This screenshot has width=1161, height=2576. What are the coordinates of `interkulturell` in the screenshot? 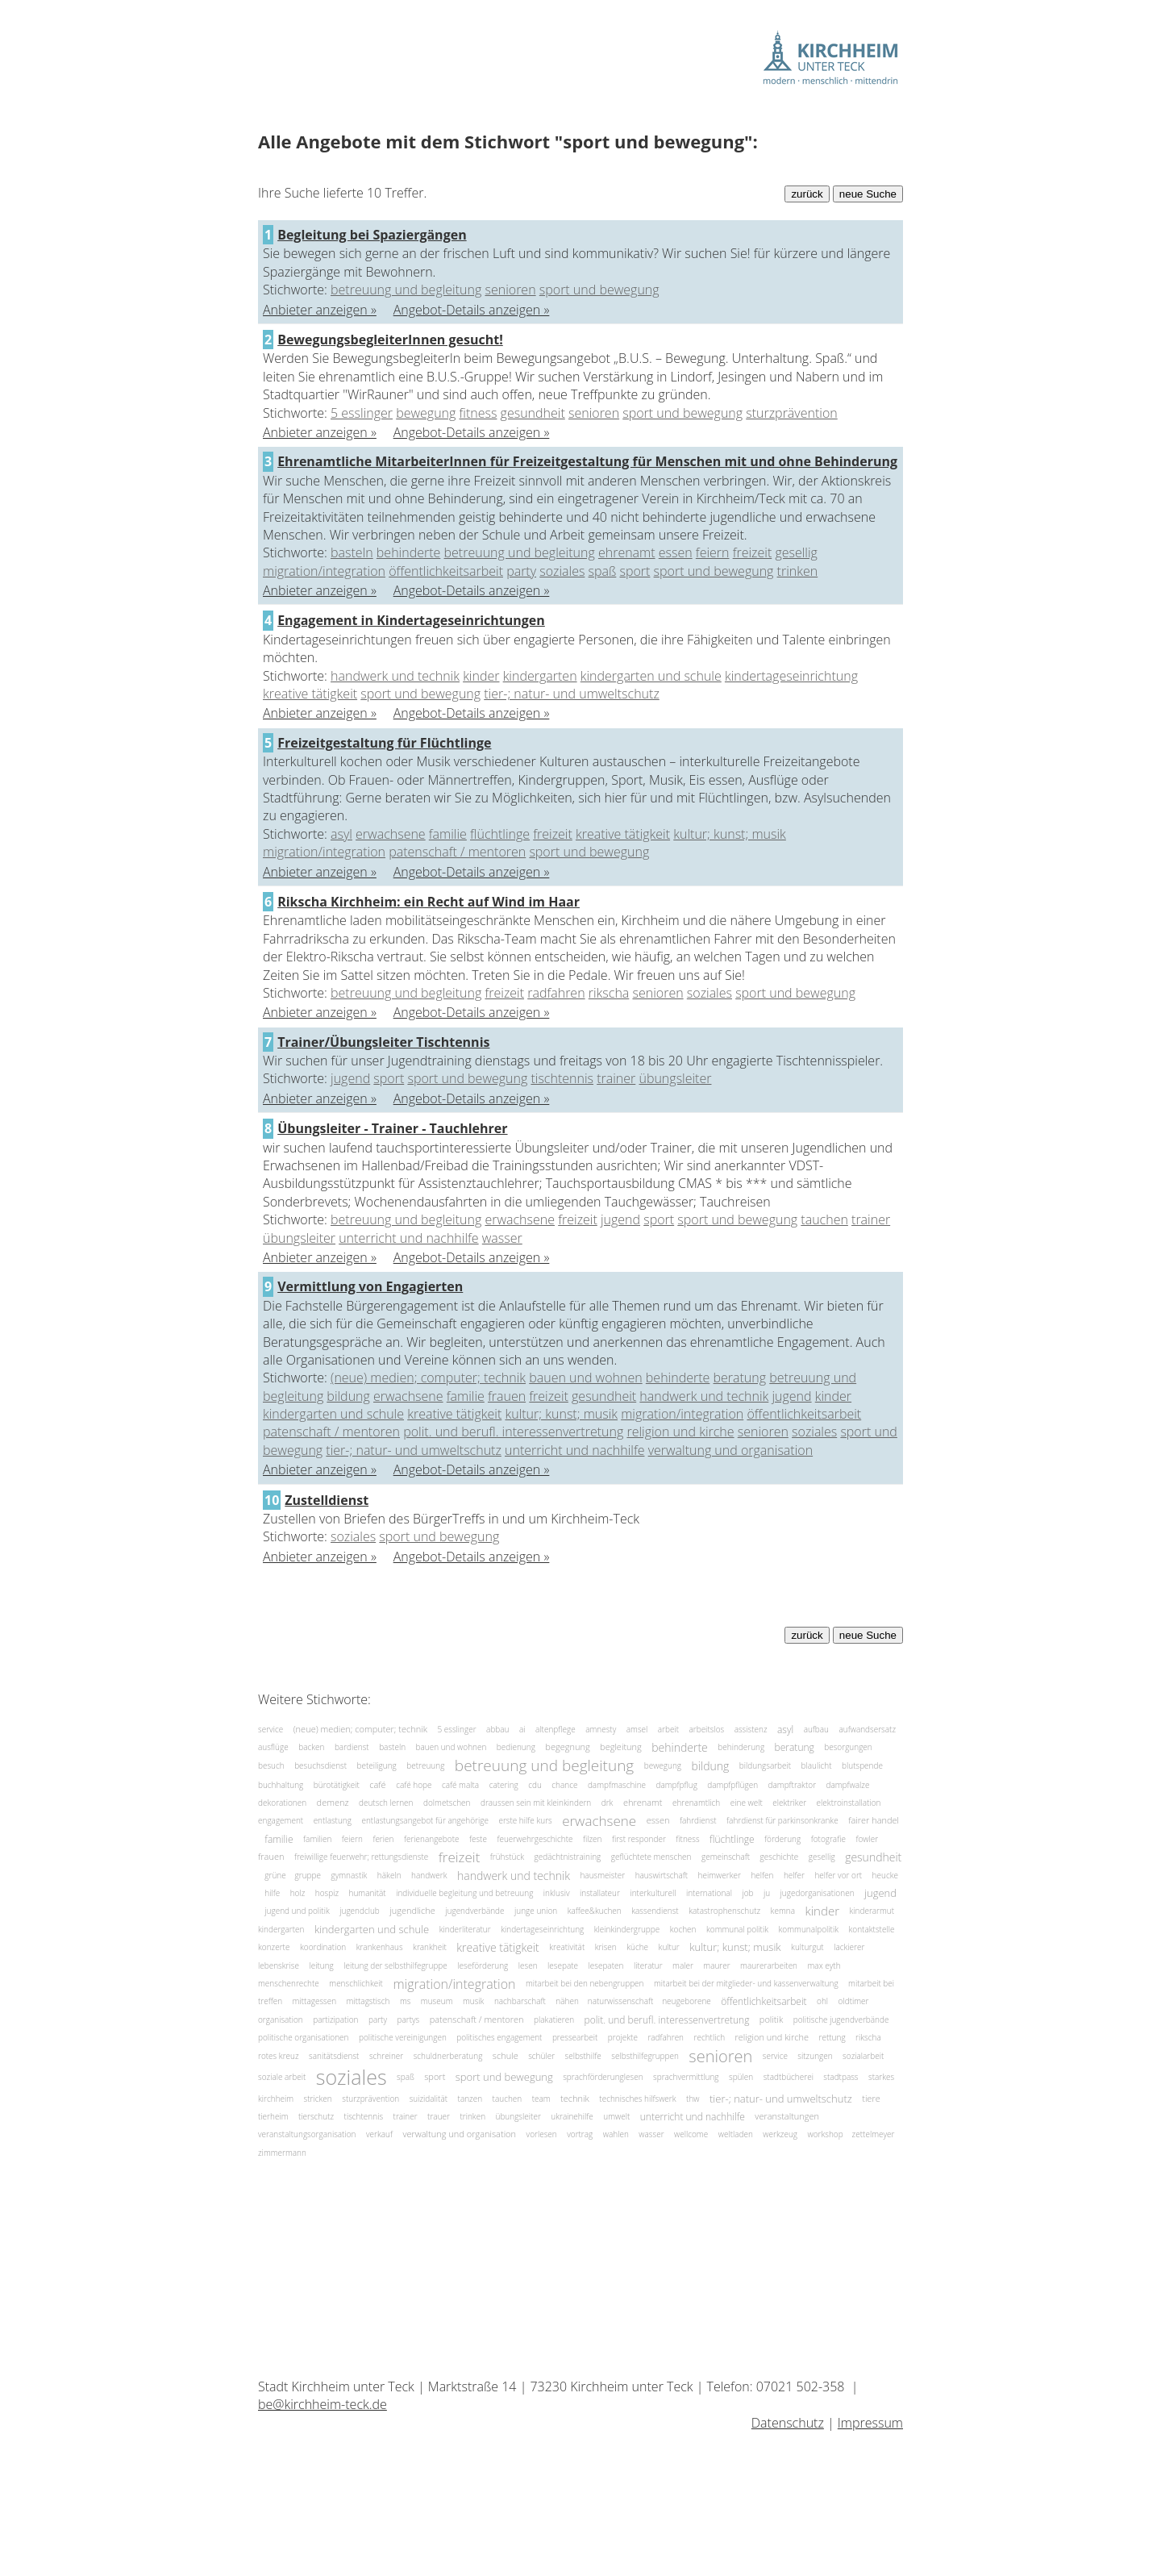 It's located at (653, 1893).